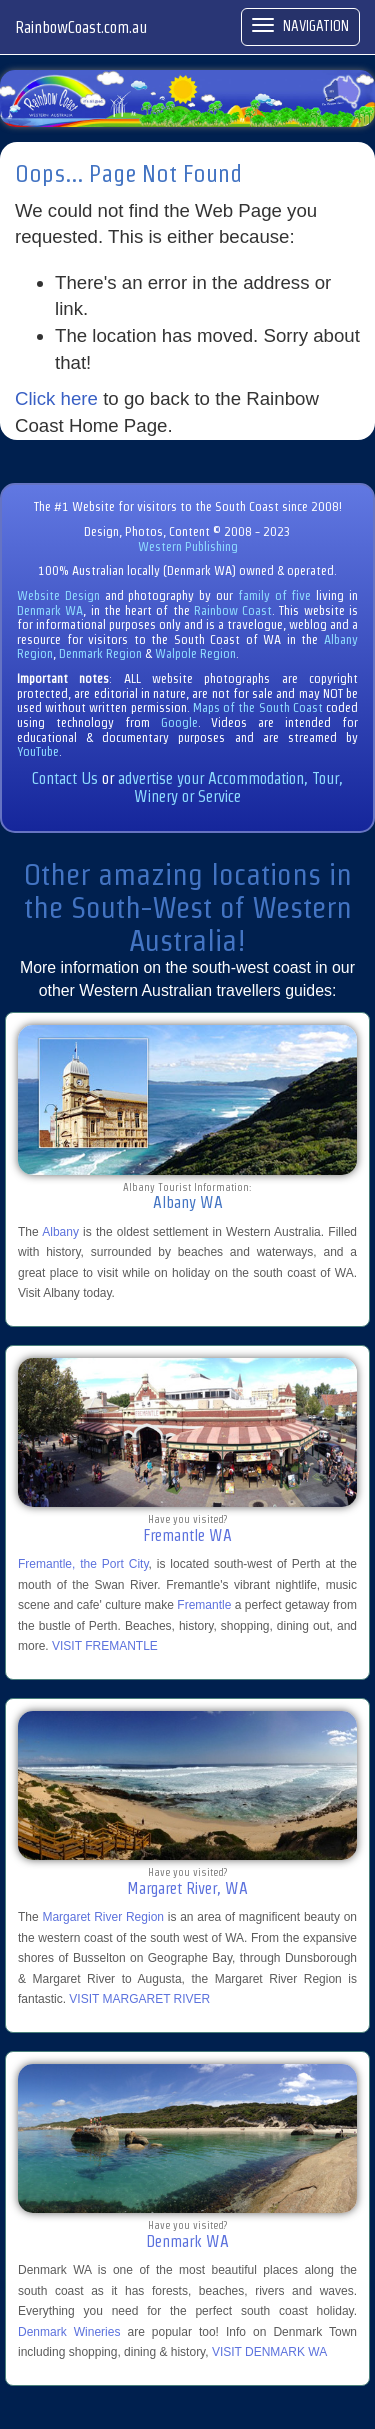  Describe the element at coordinates (195, 653) in the screenshot. I see `Walpole Region` at that location.